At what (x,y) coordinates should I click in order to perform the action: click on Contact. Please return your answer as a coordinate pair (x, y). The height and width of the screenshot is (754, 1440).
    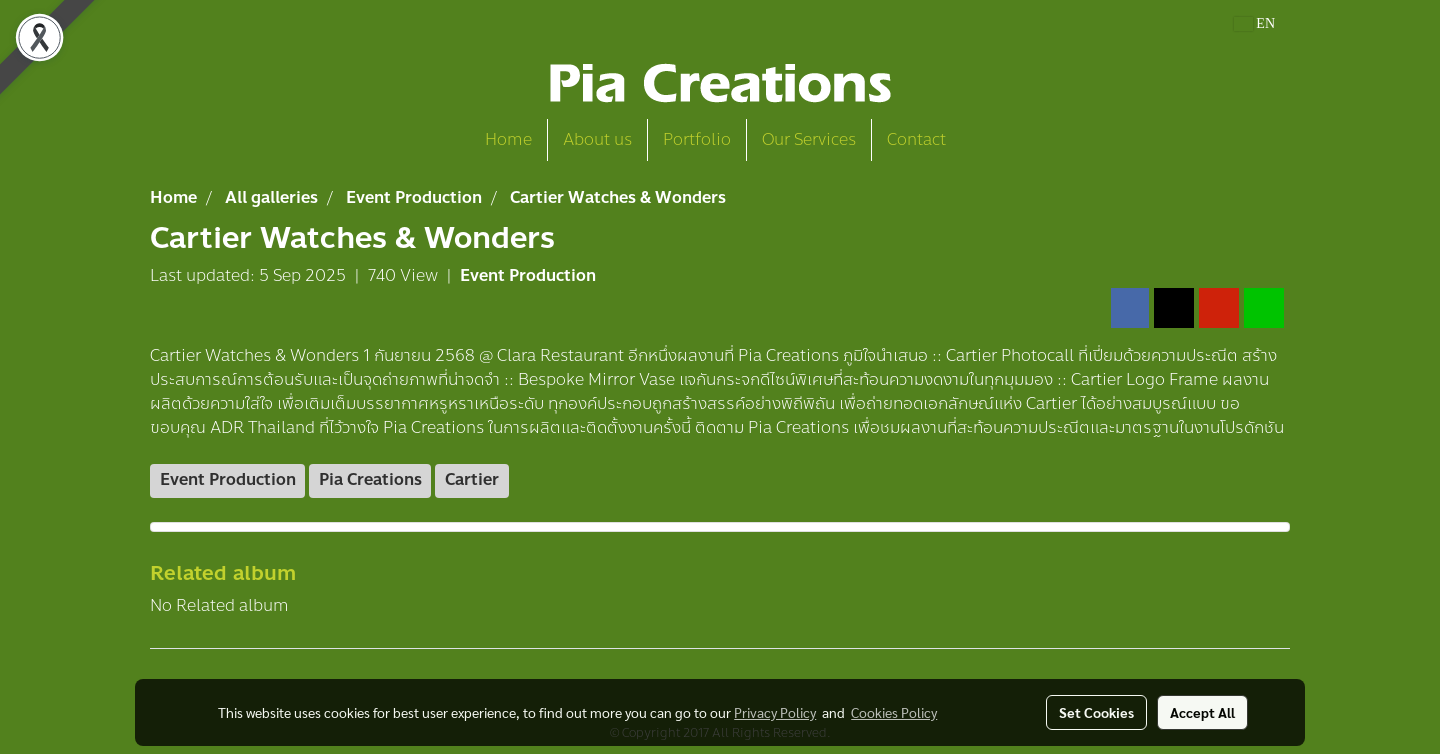
    Looking at the image, I should click on (916, 139).